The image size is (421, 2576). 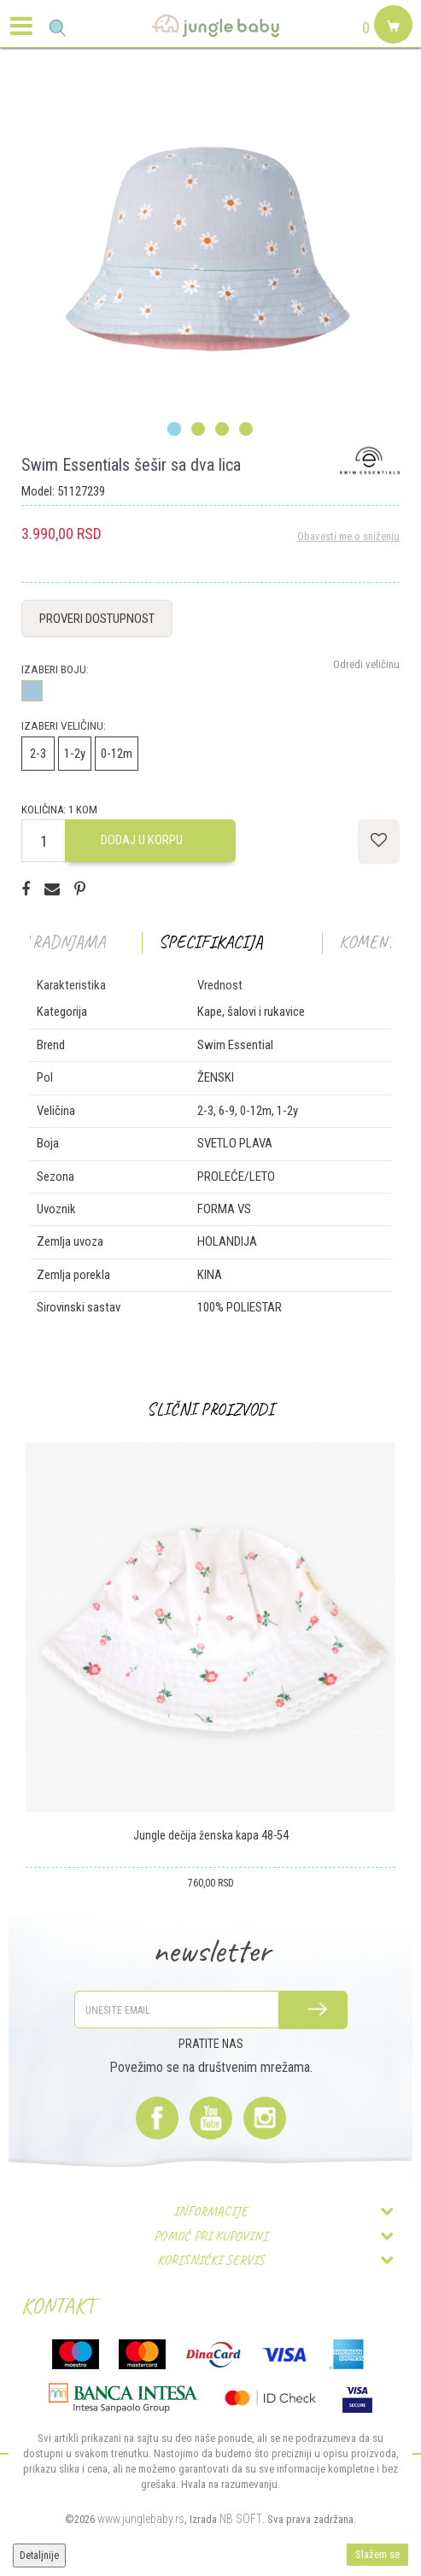 I want to click on Proveri dostupnost, so click(x=97, y=618).